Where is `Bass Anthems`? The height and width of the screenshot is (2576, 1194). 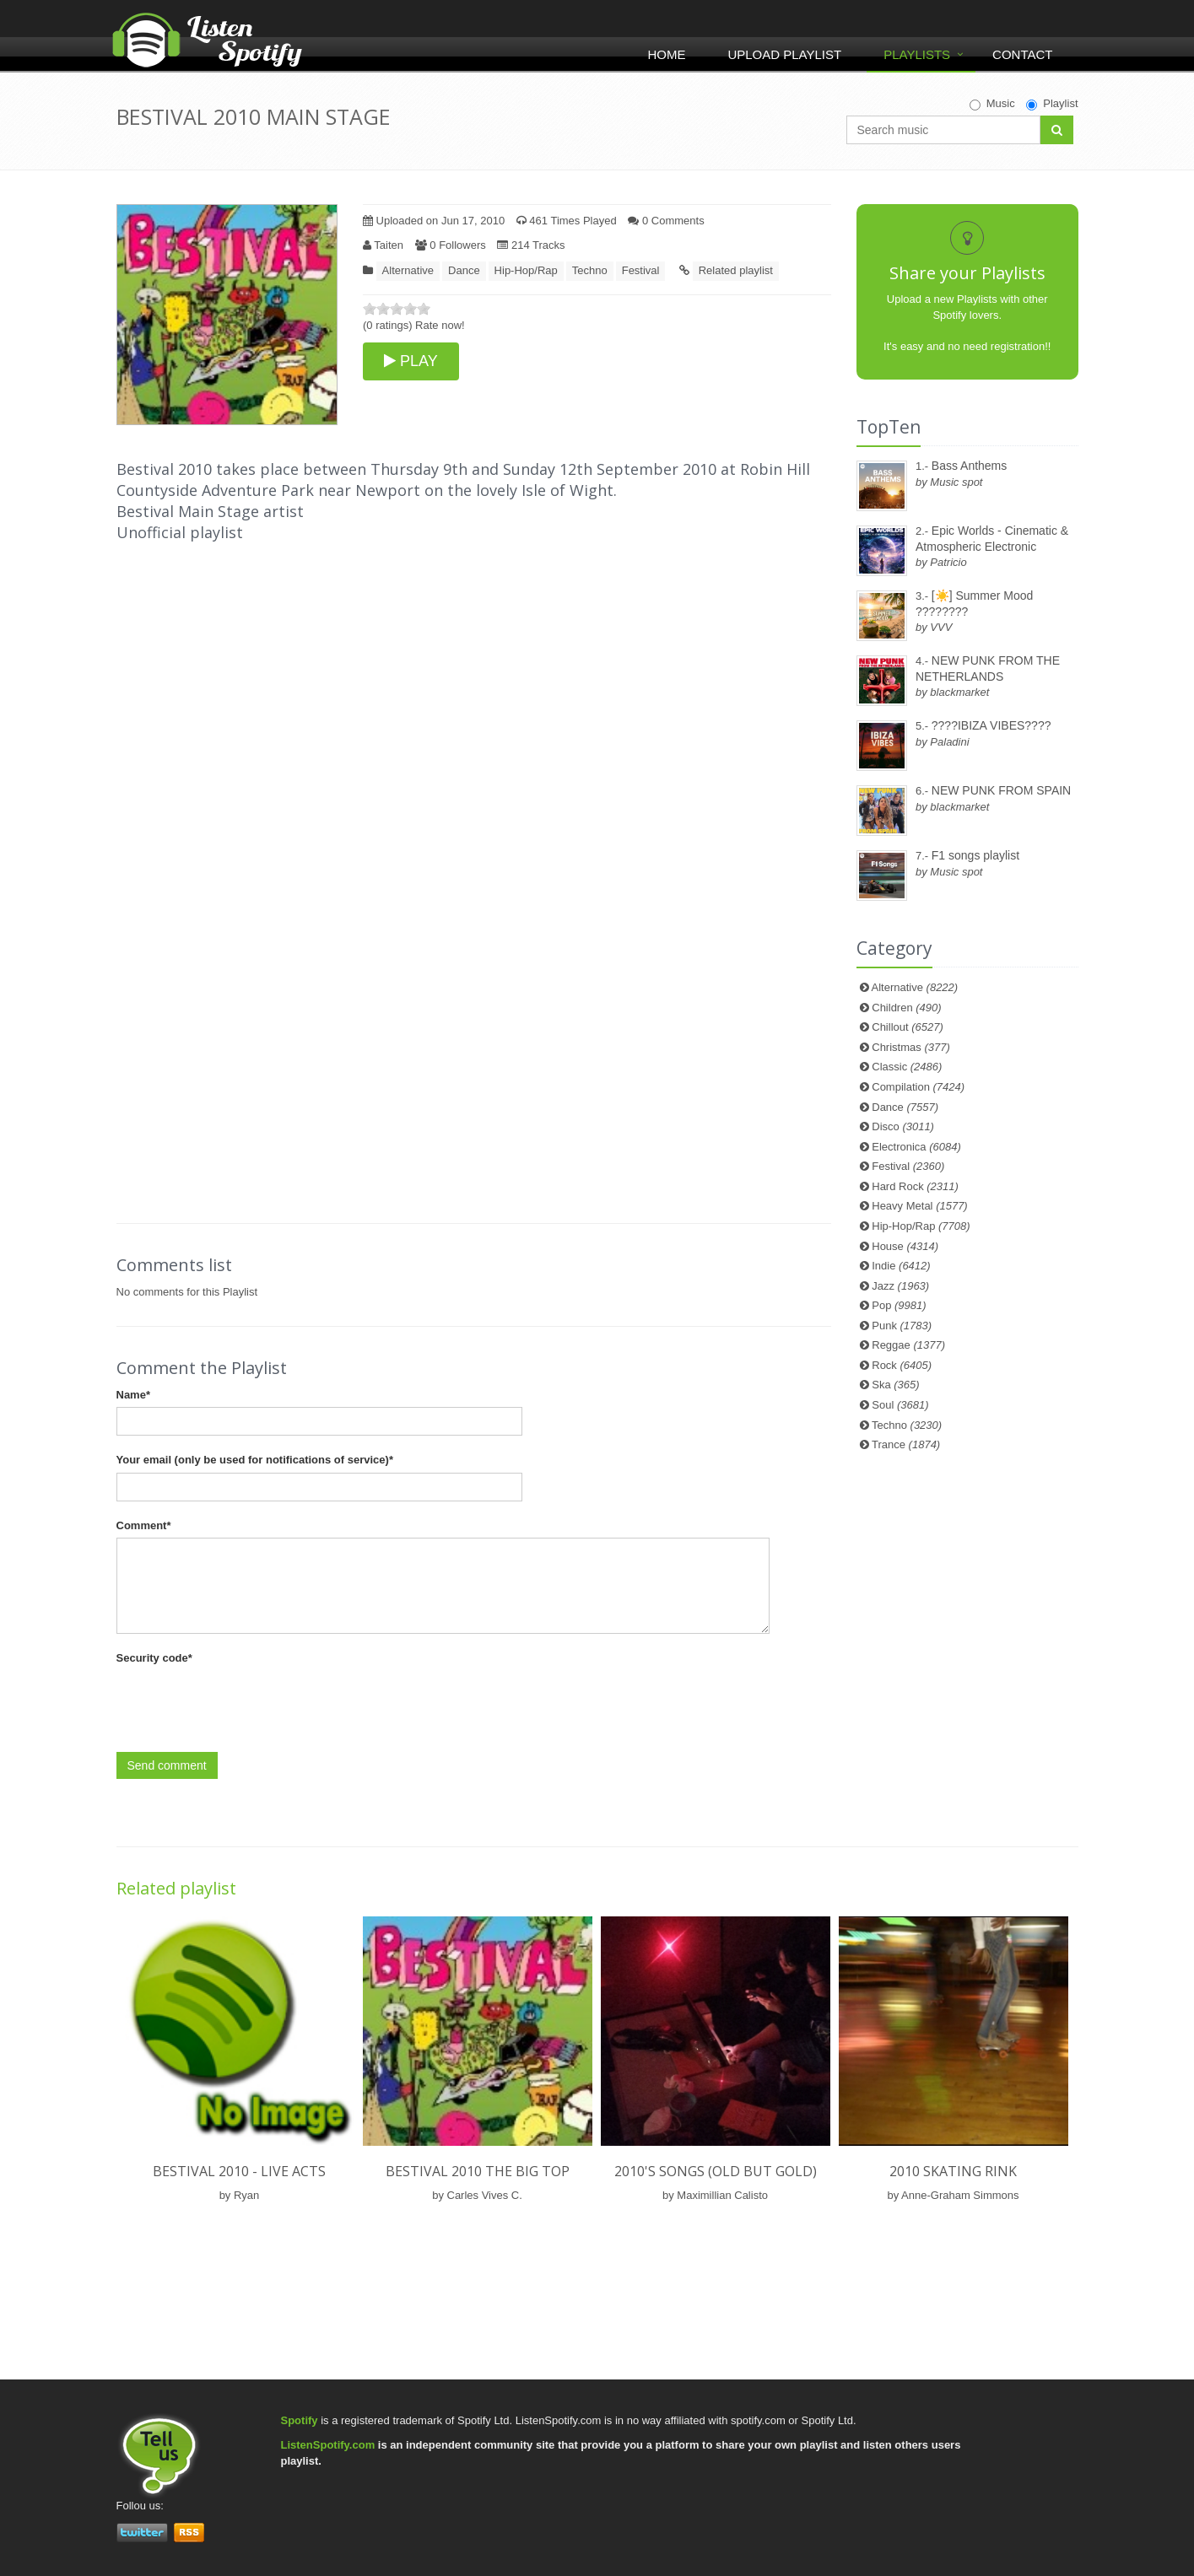 Bass Anthems is located at coordinates (970, 465).